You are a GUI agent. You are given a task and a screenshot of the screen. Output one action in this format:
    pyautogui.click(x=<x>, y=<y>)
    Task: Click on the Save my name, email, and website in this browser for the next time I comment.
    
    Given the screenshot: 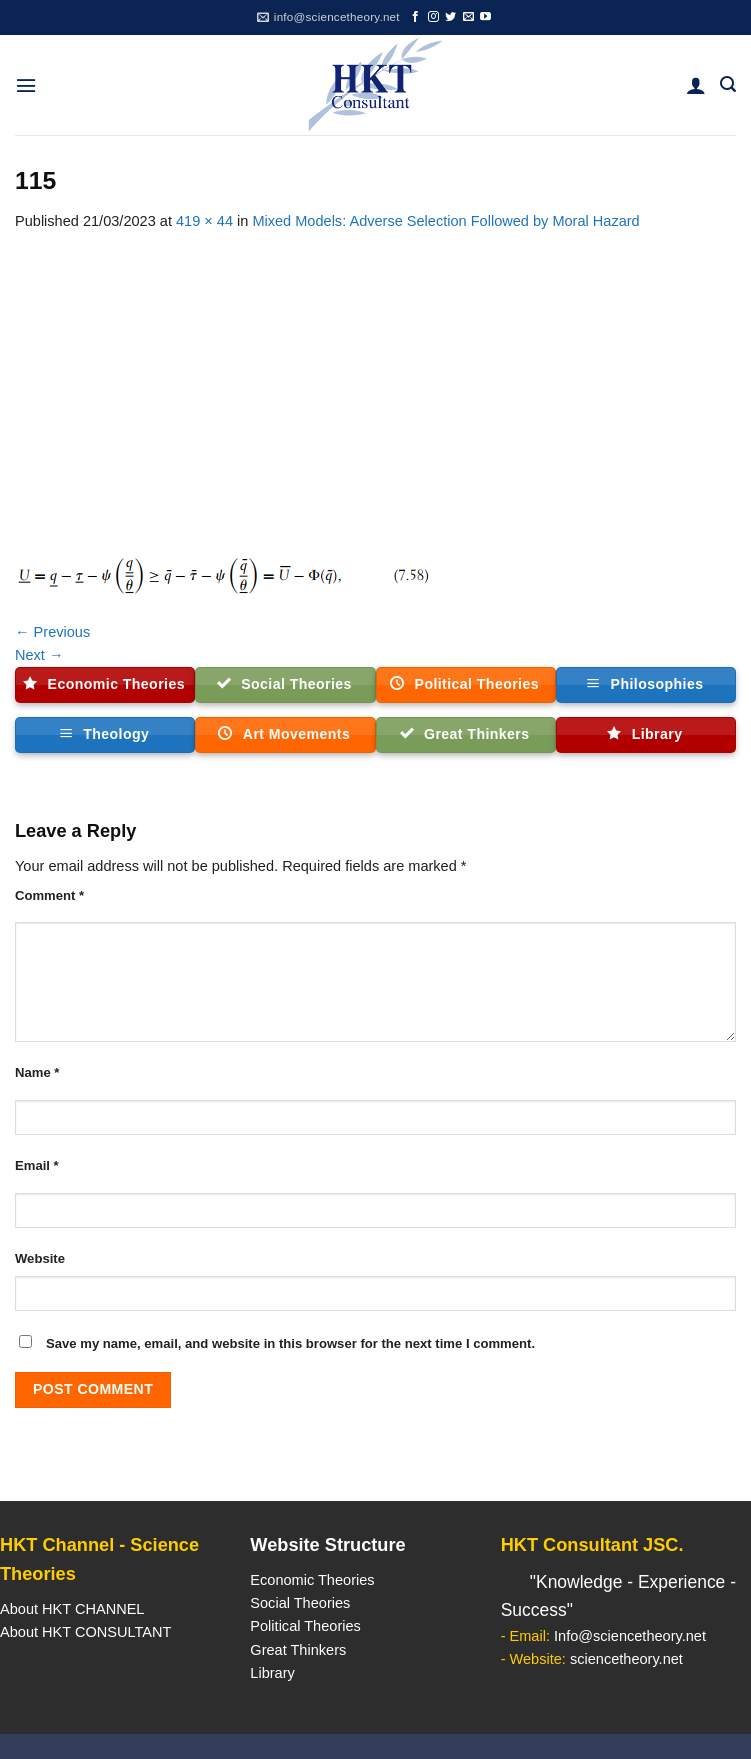 What is the action you would take?
    pyautogui.click(x=290, y=1343)
    